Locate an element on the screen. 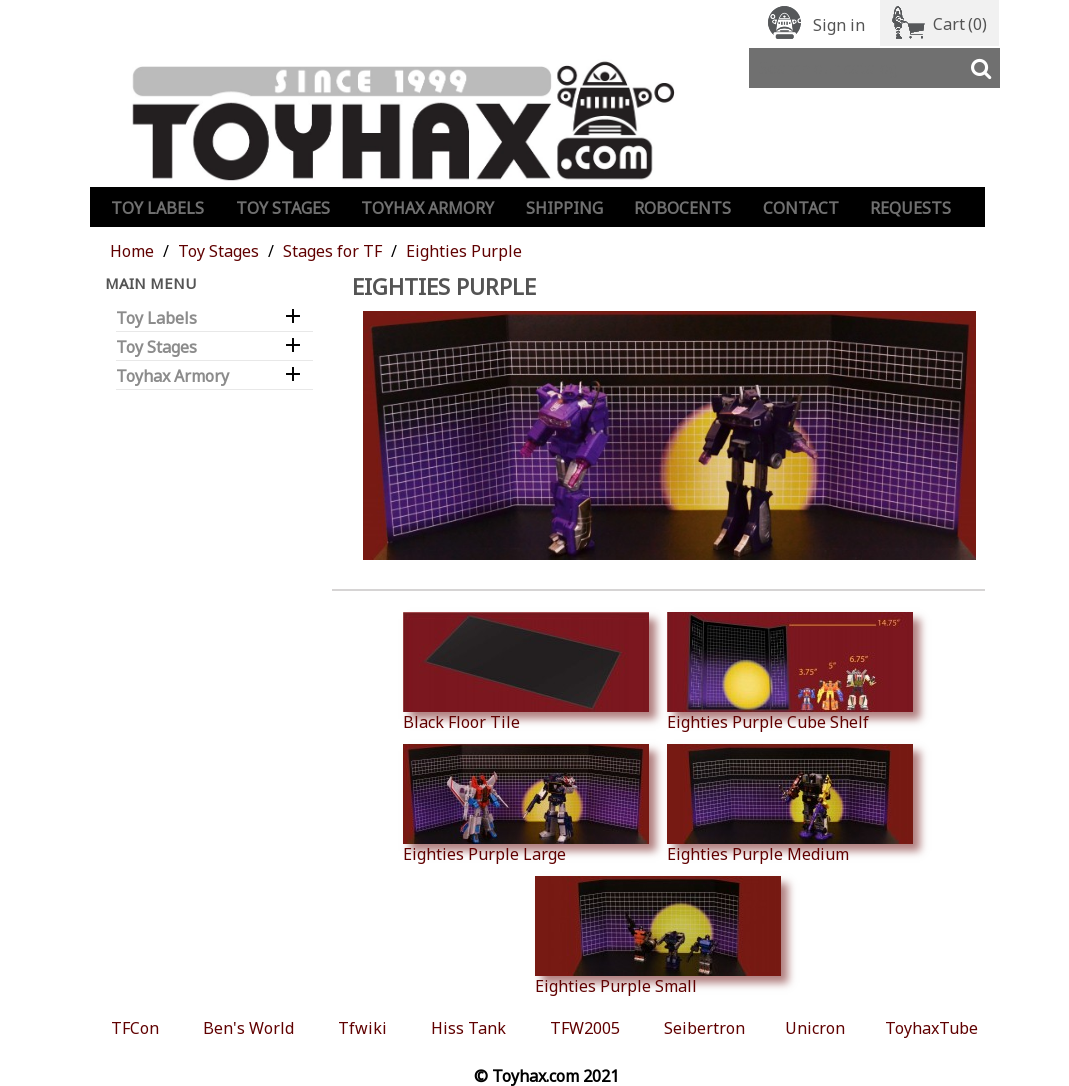 The image size is (1069, 1086). Eighties Purple Medium is located at coordinates (790, 804).